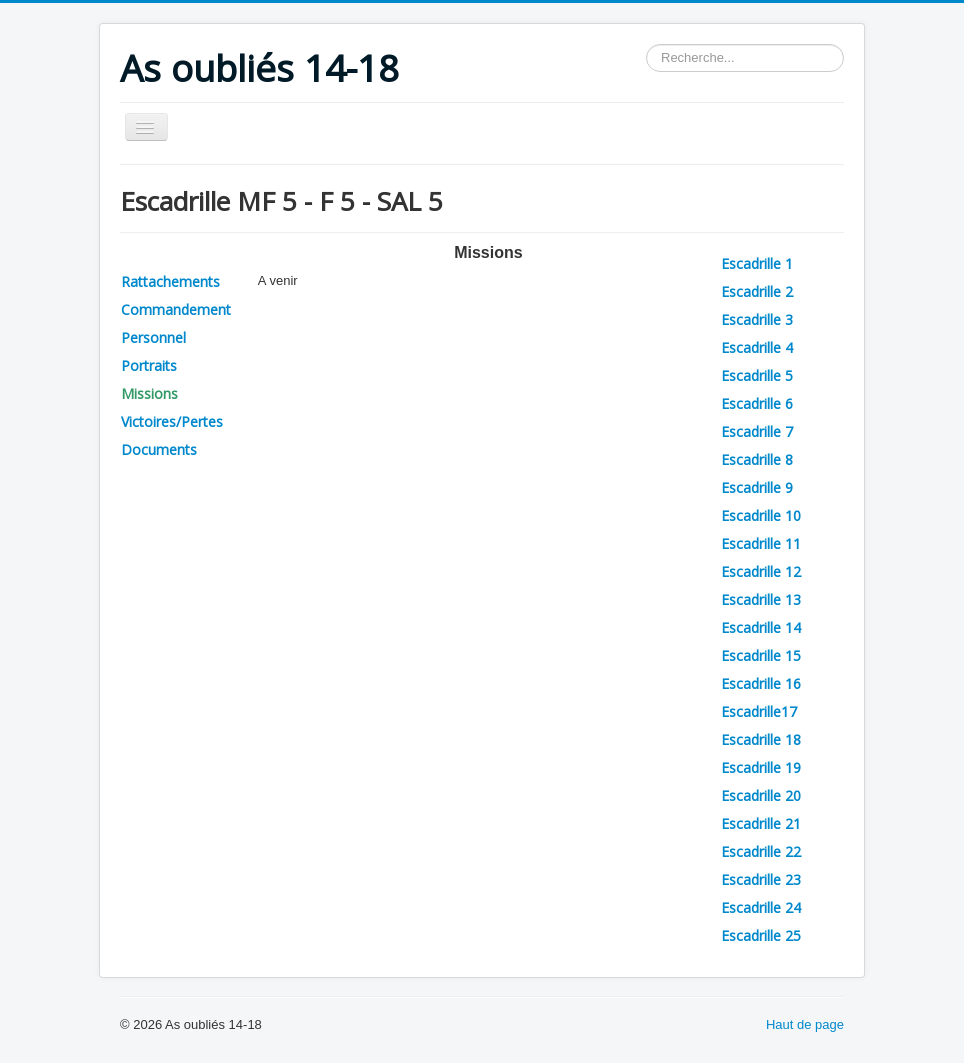  I want to click on Escadrille 24, so click(761, 907).